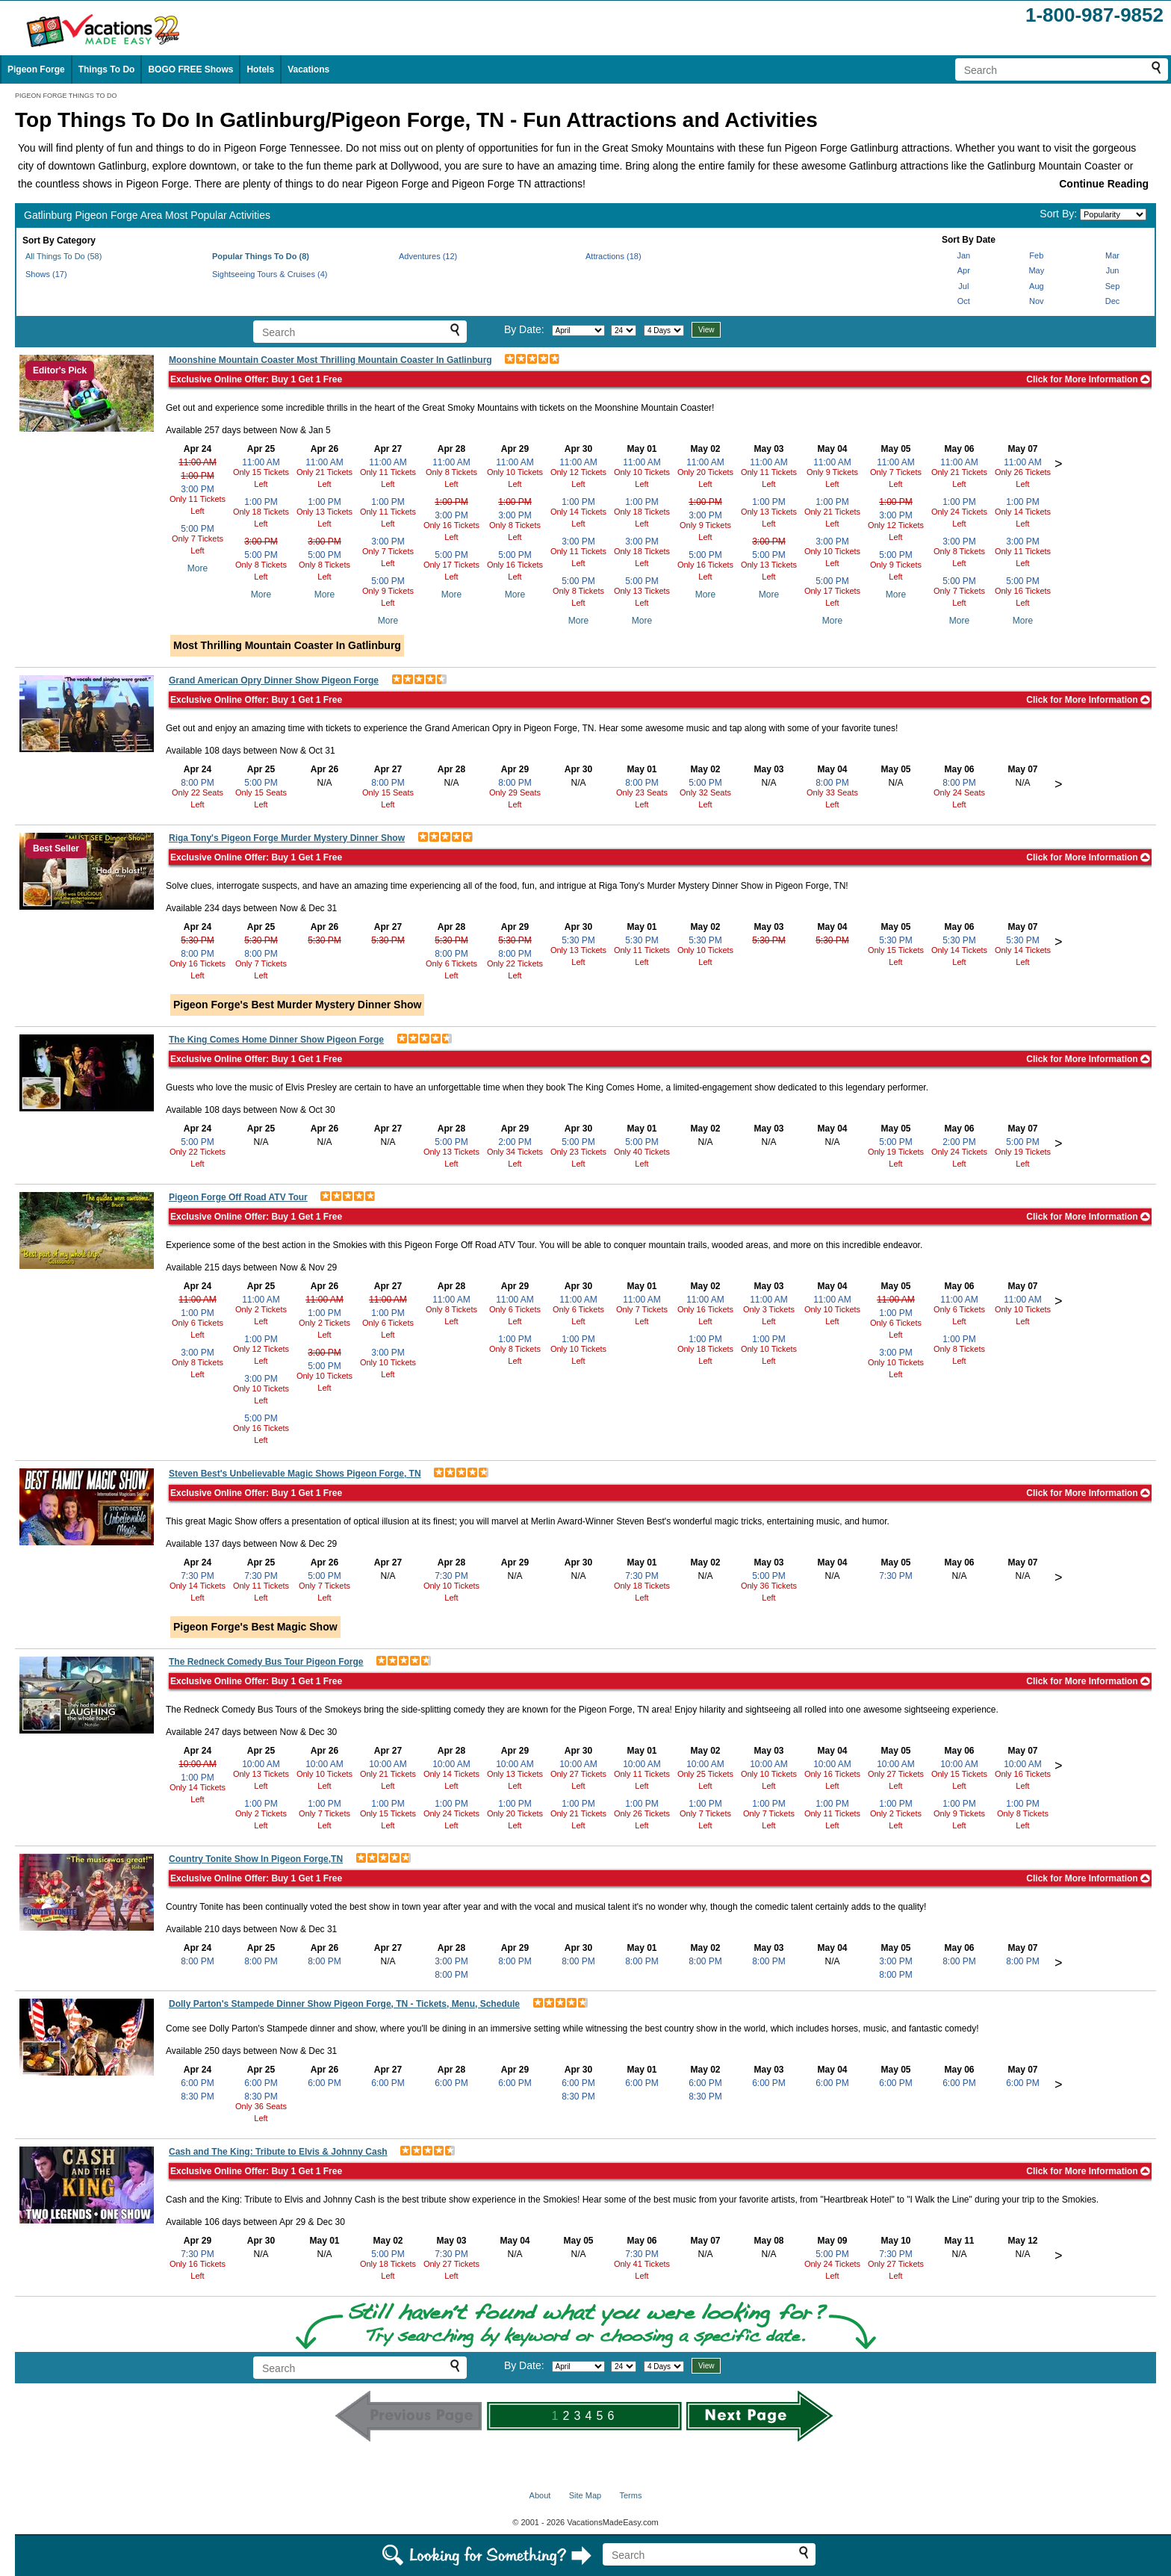  I want to click on 3:00 PM, so click(197, 489).